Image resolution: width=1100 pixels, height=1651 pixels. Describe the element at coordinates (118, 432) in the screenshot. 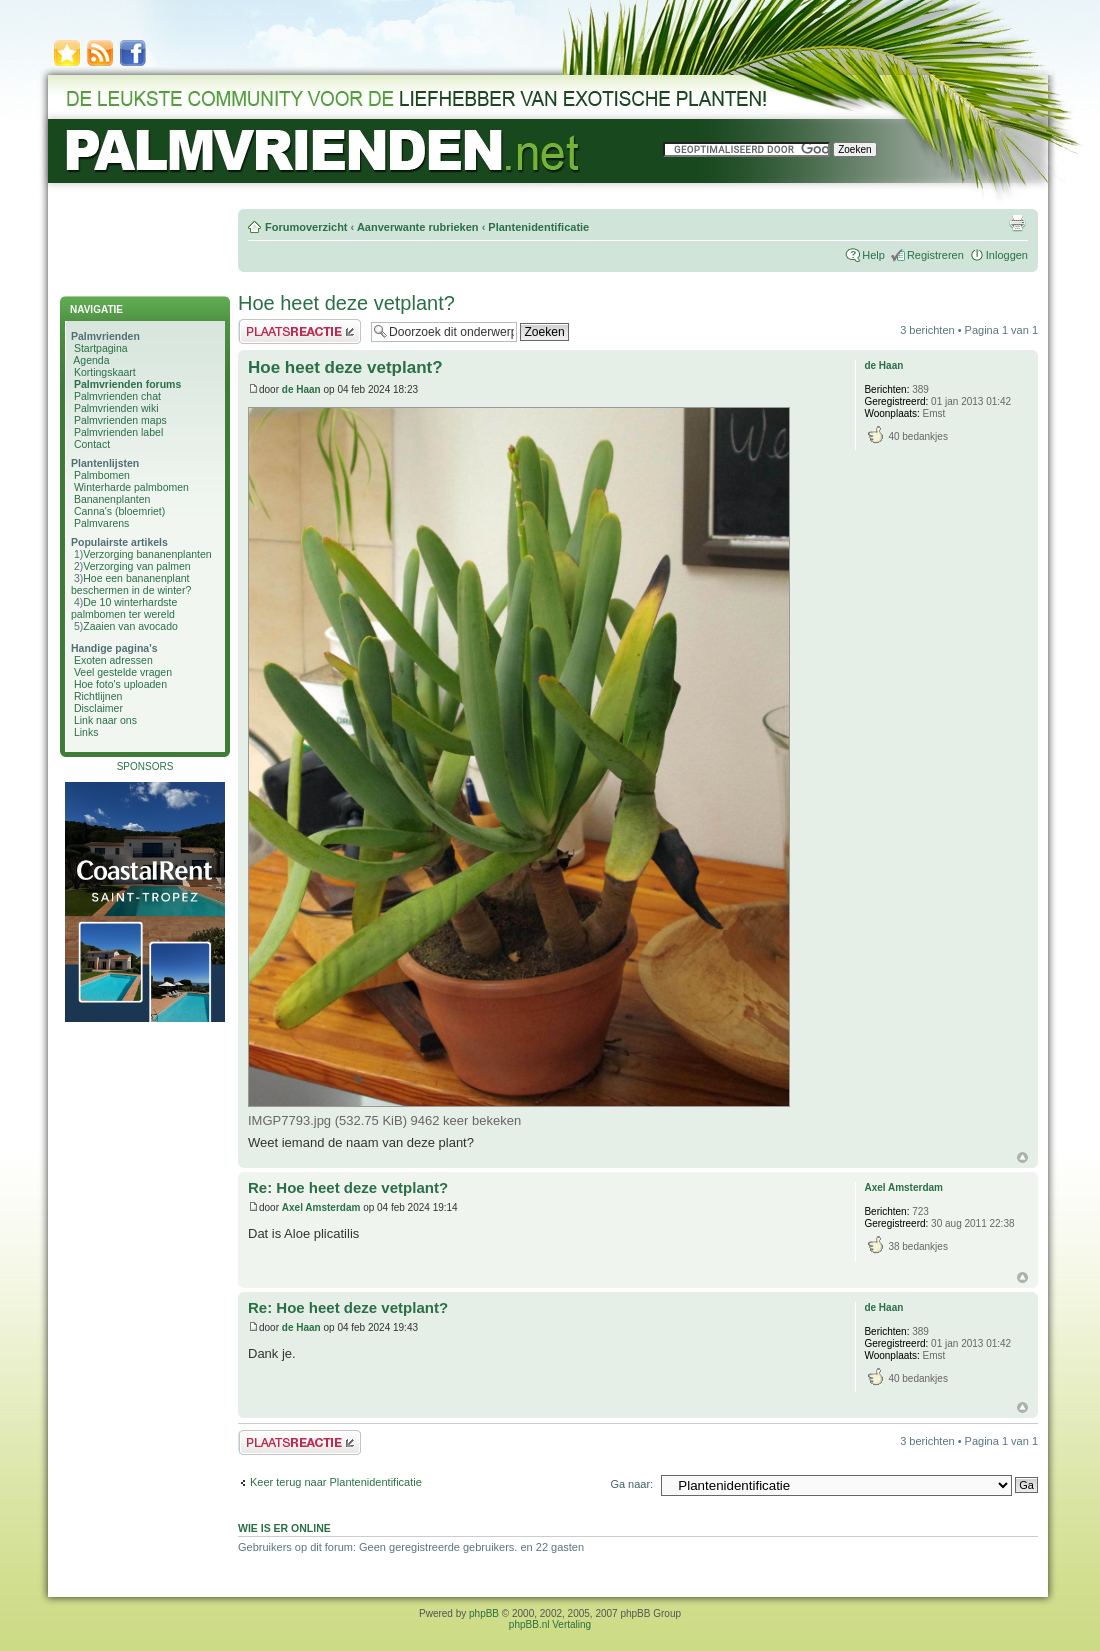

I see `Palmvrienden label` at that location.